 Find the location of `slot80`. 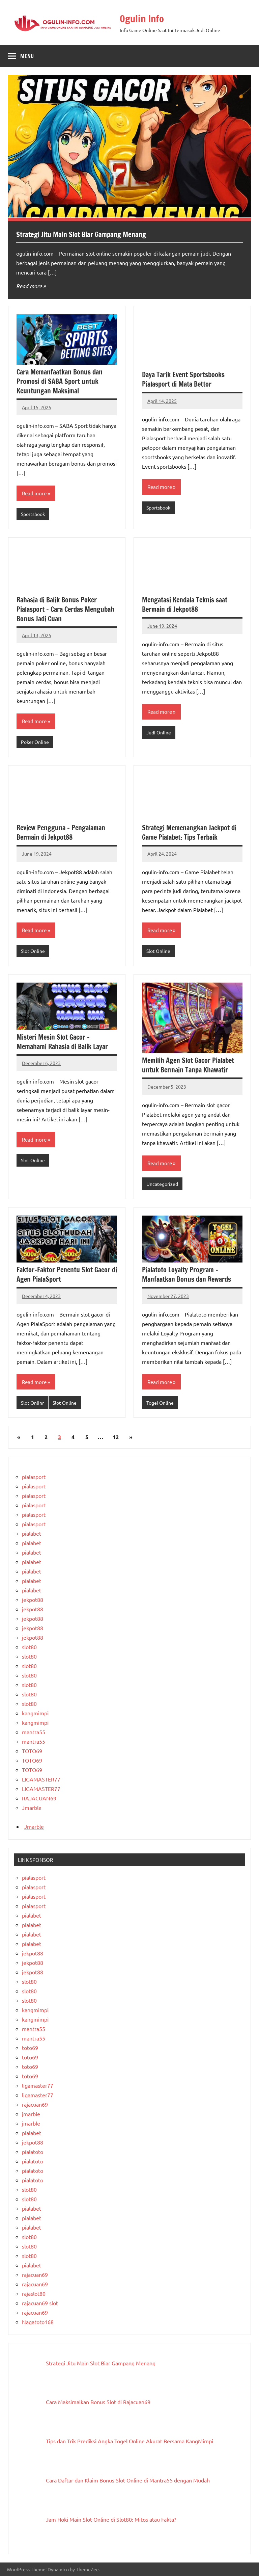

slot80 is located at coordinates (29, 1646).